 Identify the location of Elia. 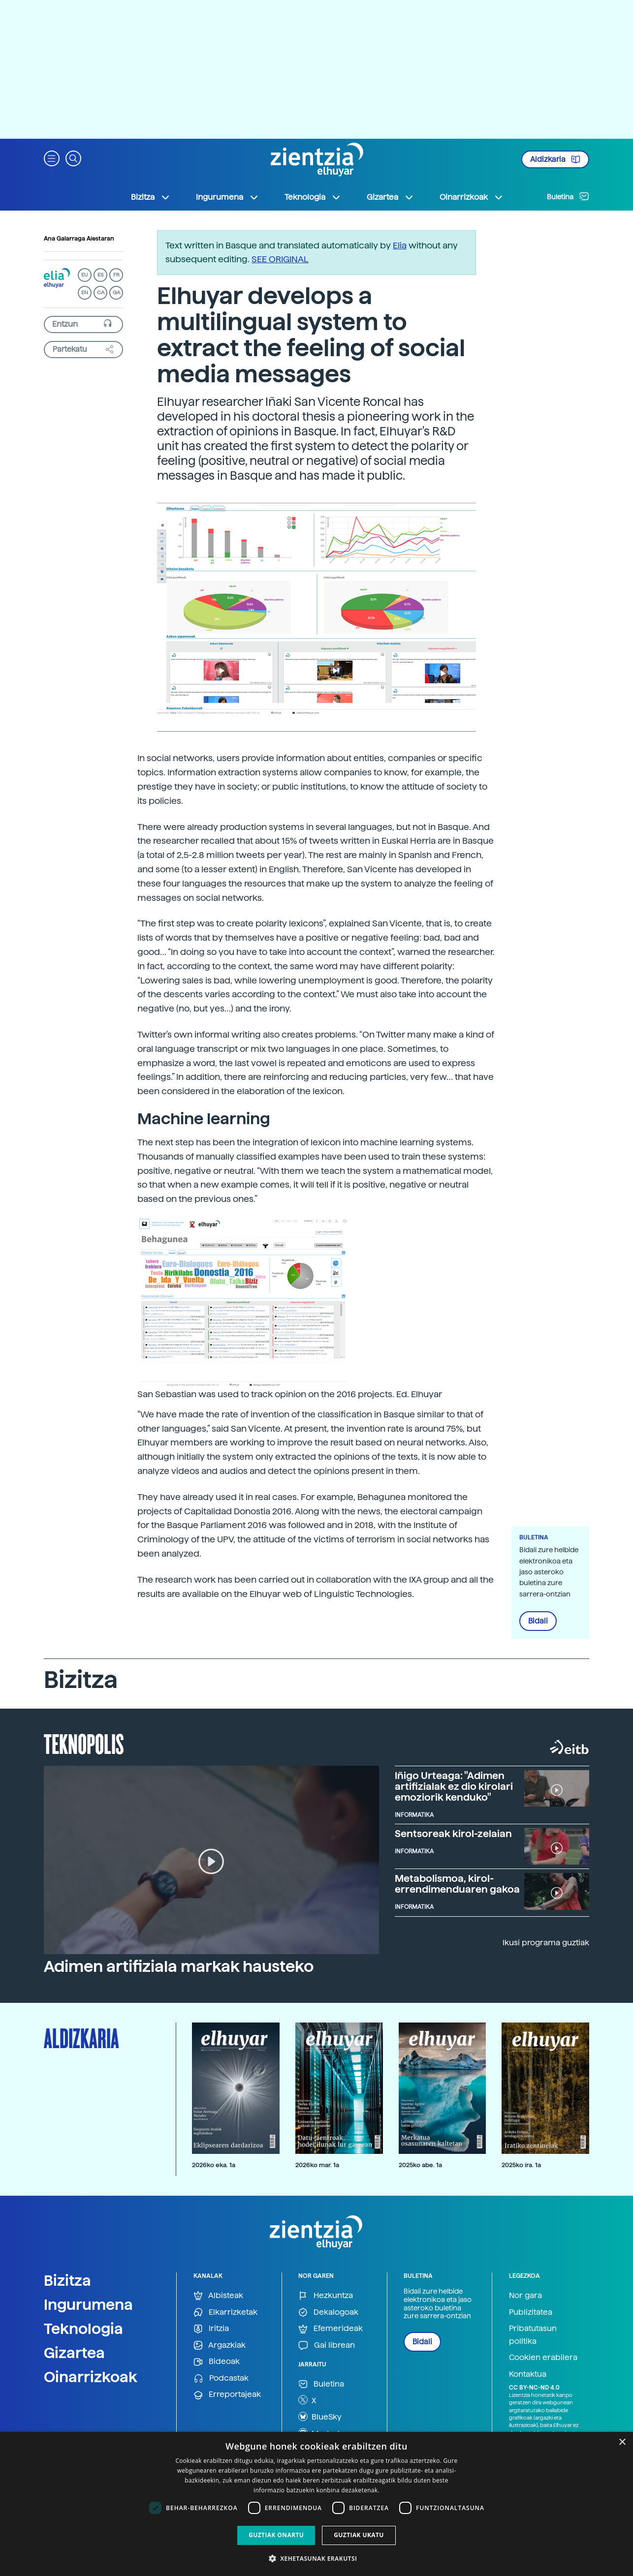
(400, 245).